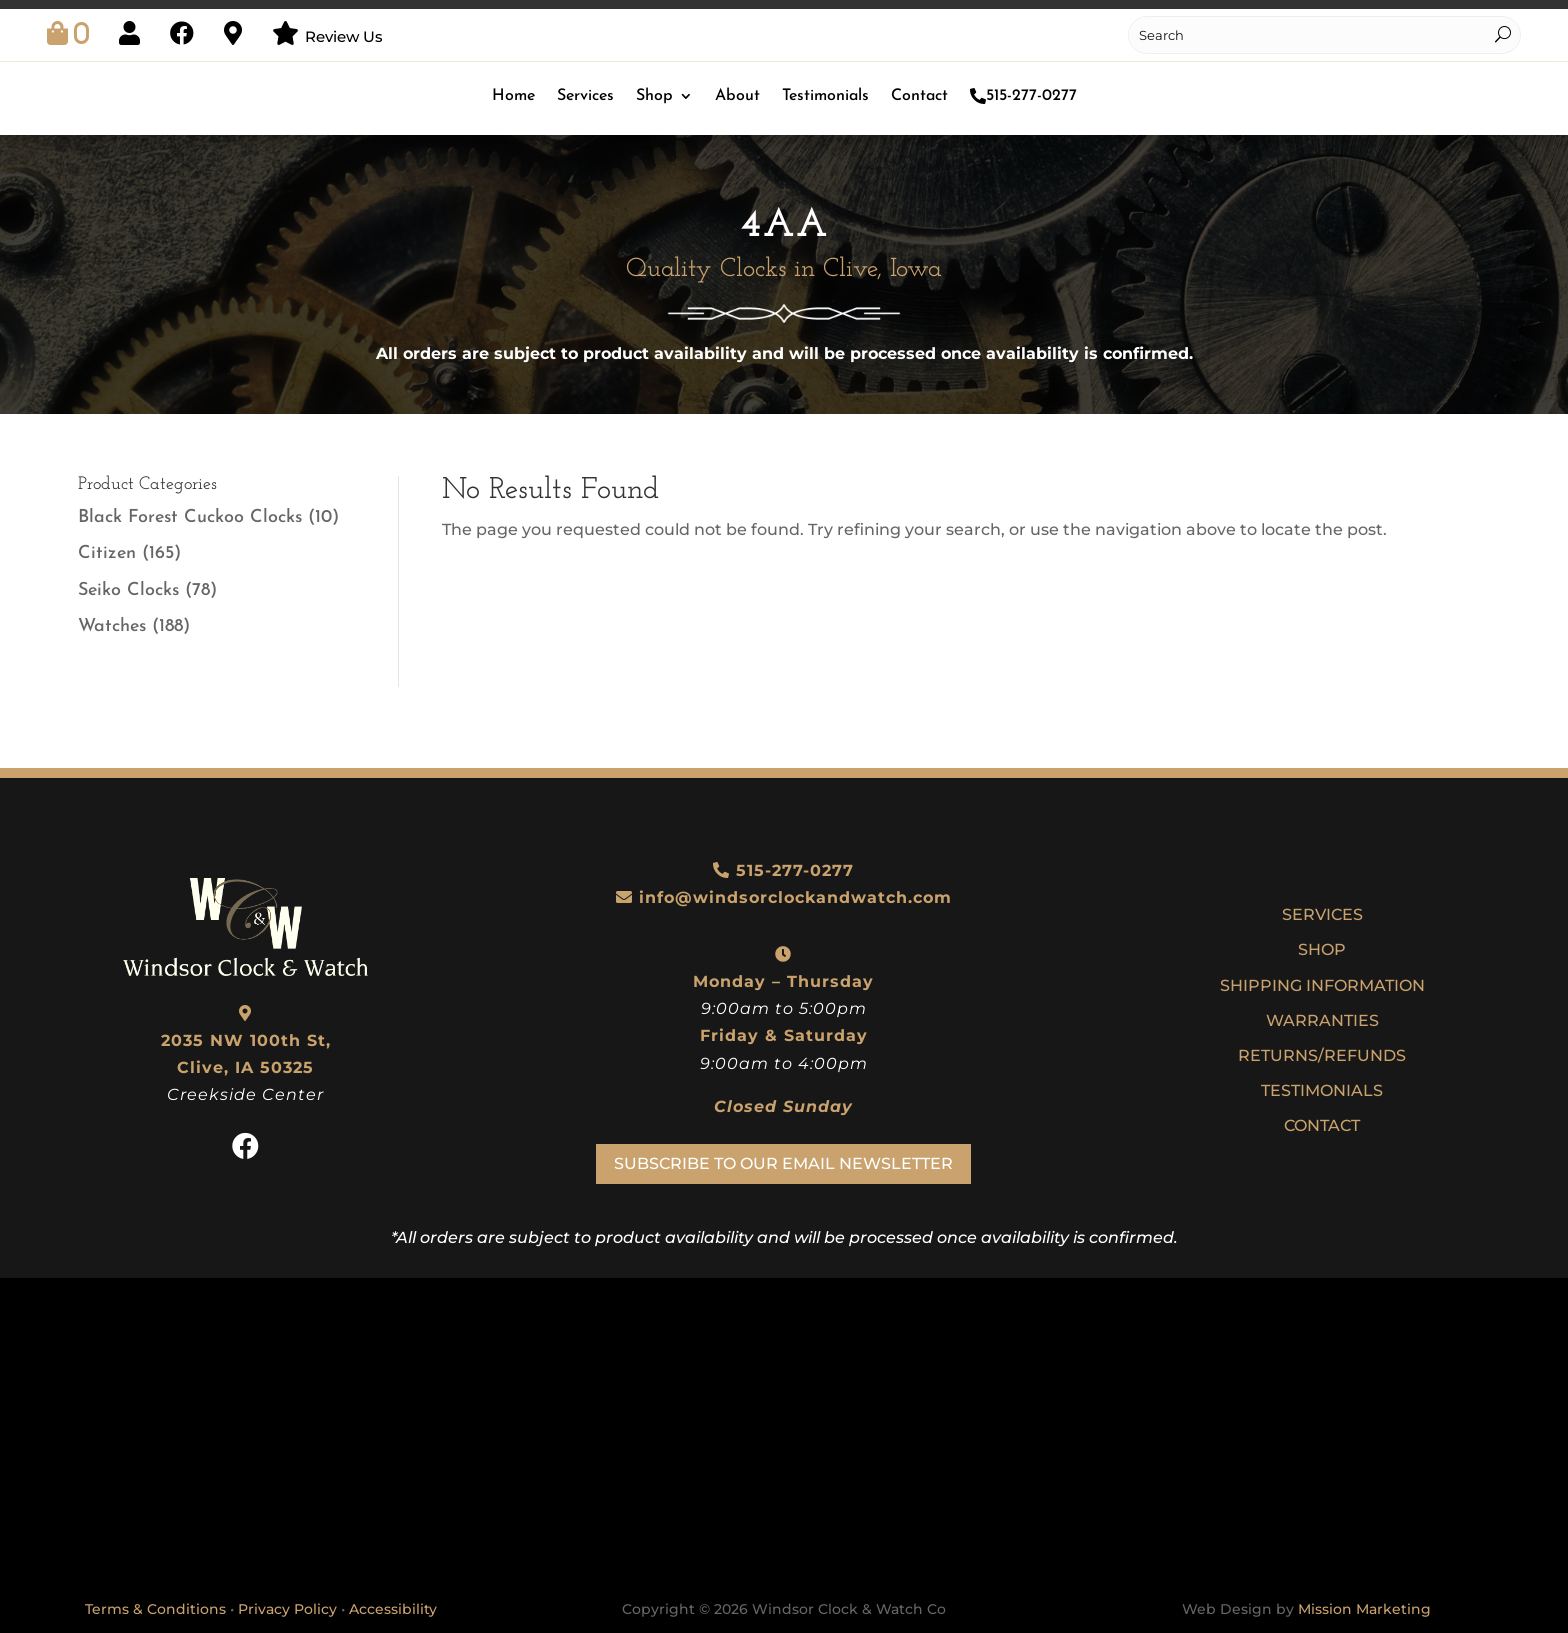 The image size is (1568, 1633). What do you see at coordinates (344, 36) in the screenshot?
I see `Review Us` at bounding box center [344, 36].